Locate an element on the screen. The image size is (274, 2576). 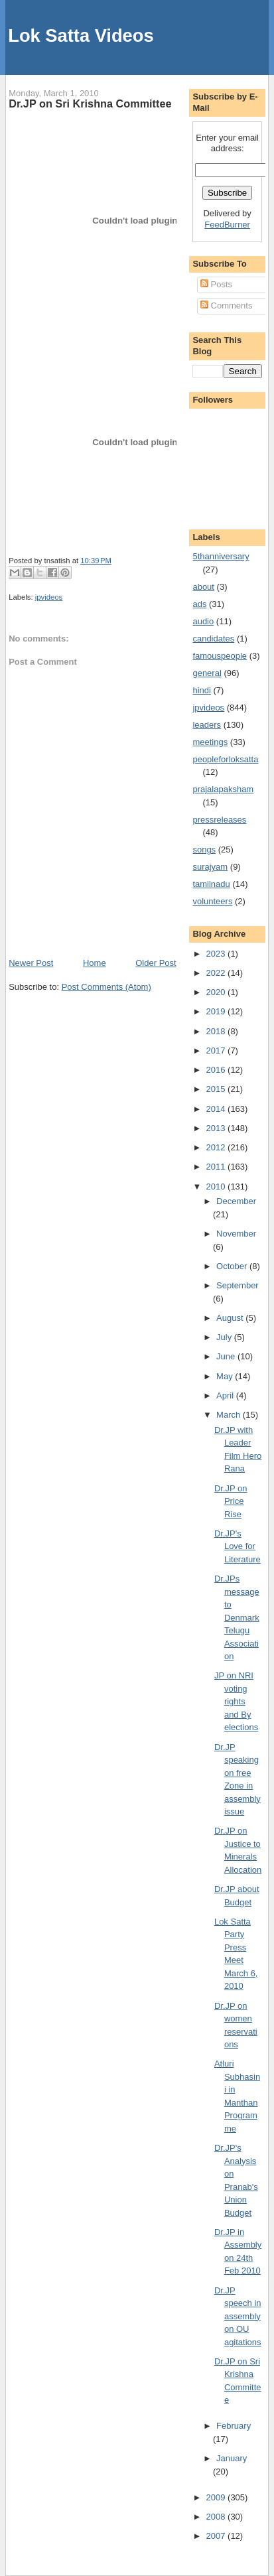
January is located at coordinates (231, 2458).